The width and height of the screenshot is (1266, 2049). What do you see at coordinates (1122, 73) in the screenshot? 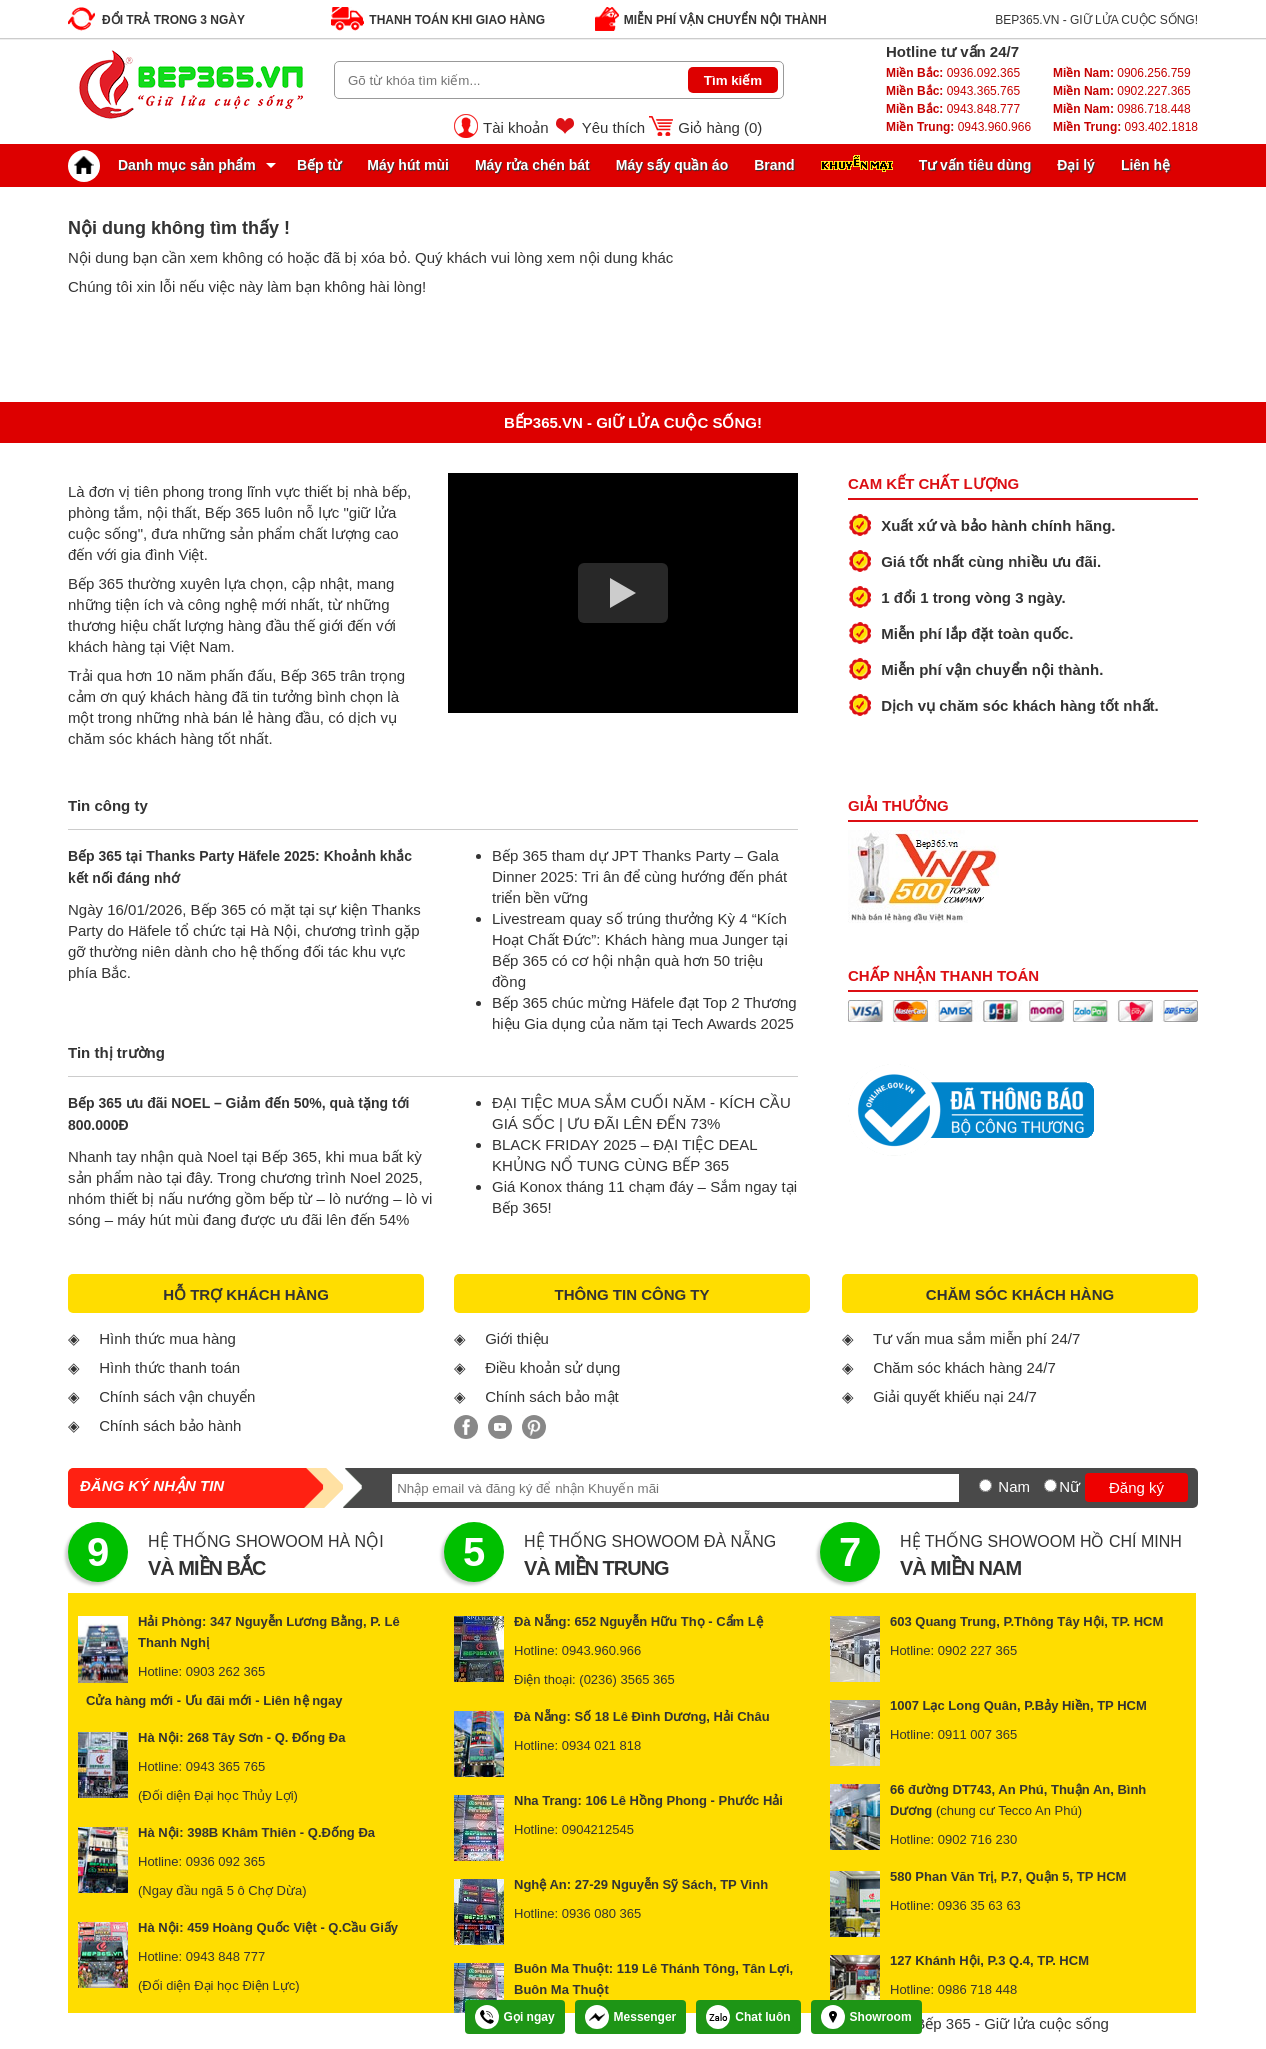
I see `0906.256.759` at bounding box center [1122, 73].